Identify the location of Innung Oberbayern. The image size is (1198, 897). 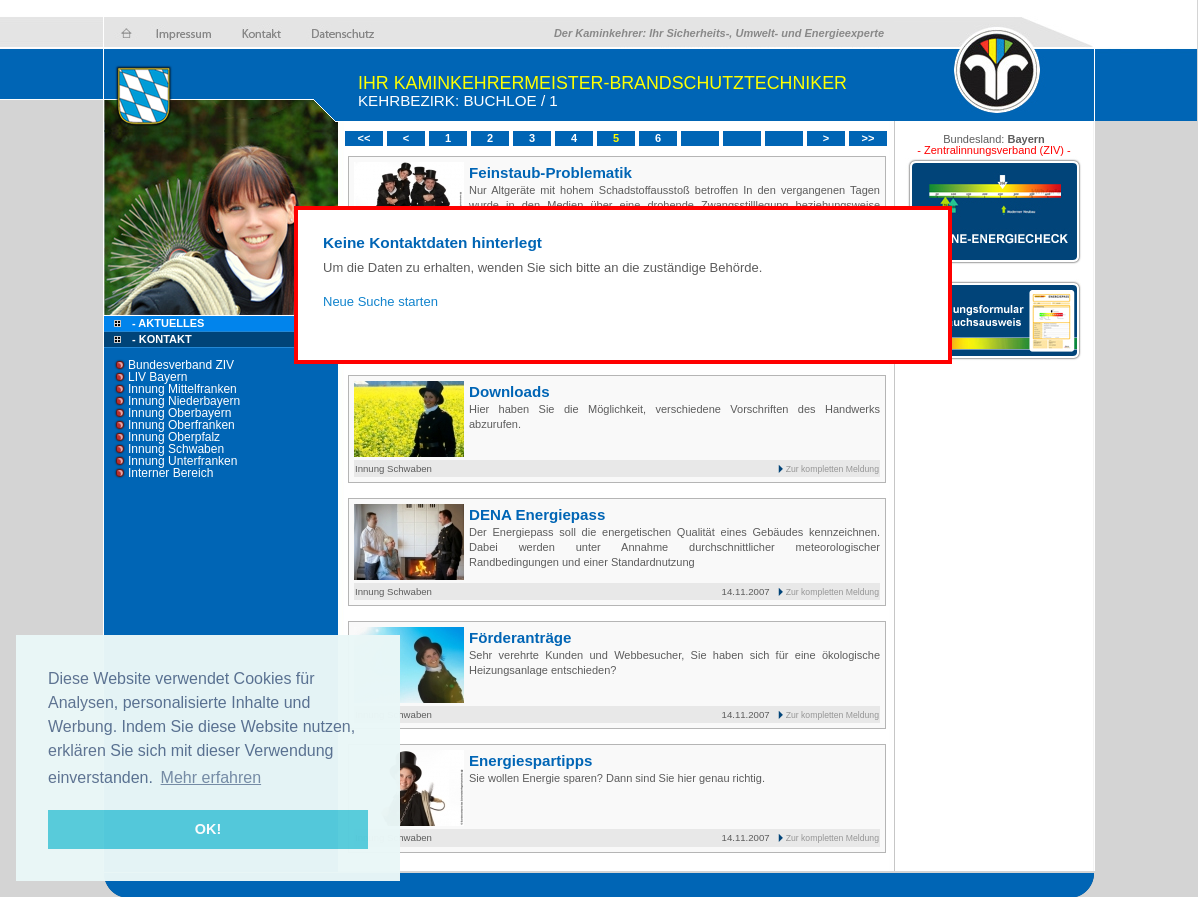
(179, 413).